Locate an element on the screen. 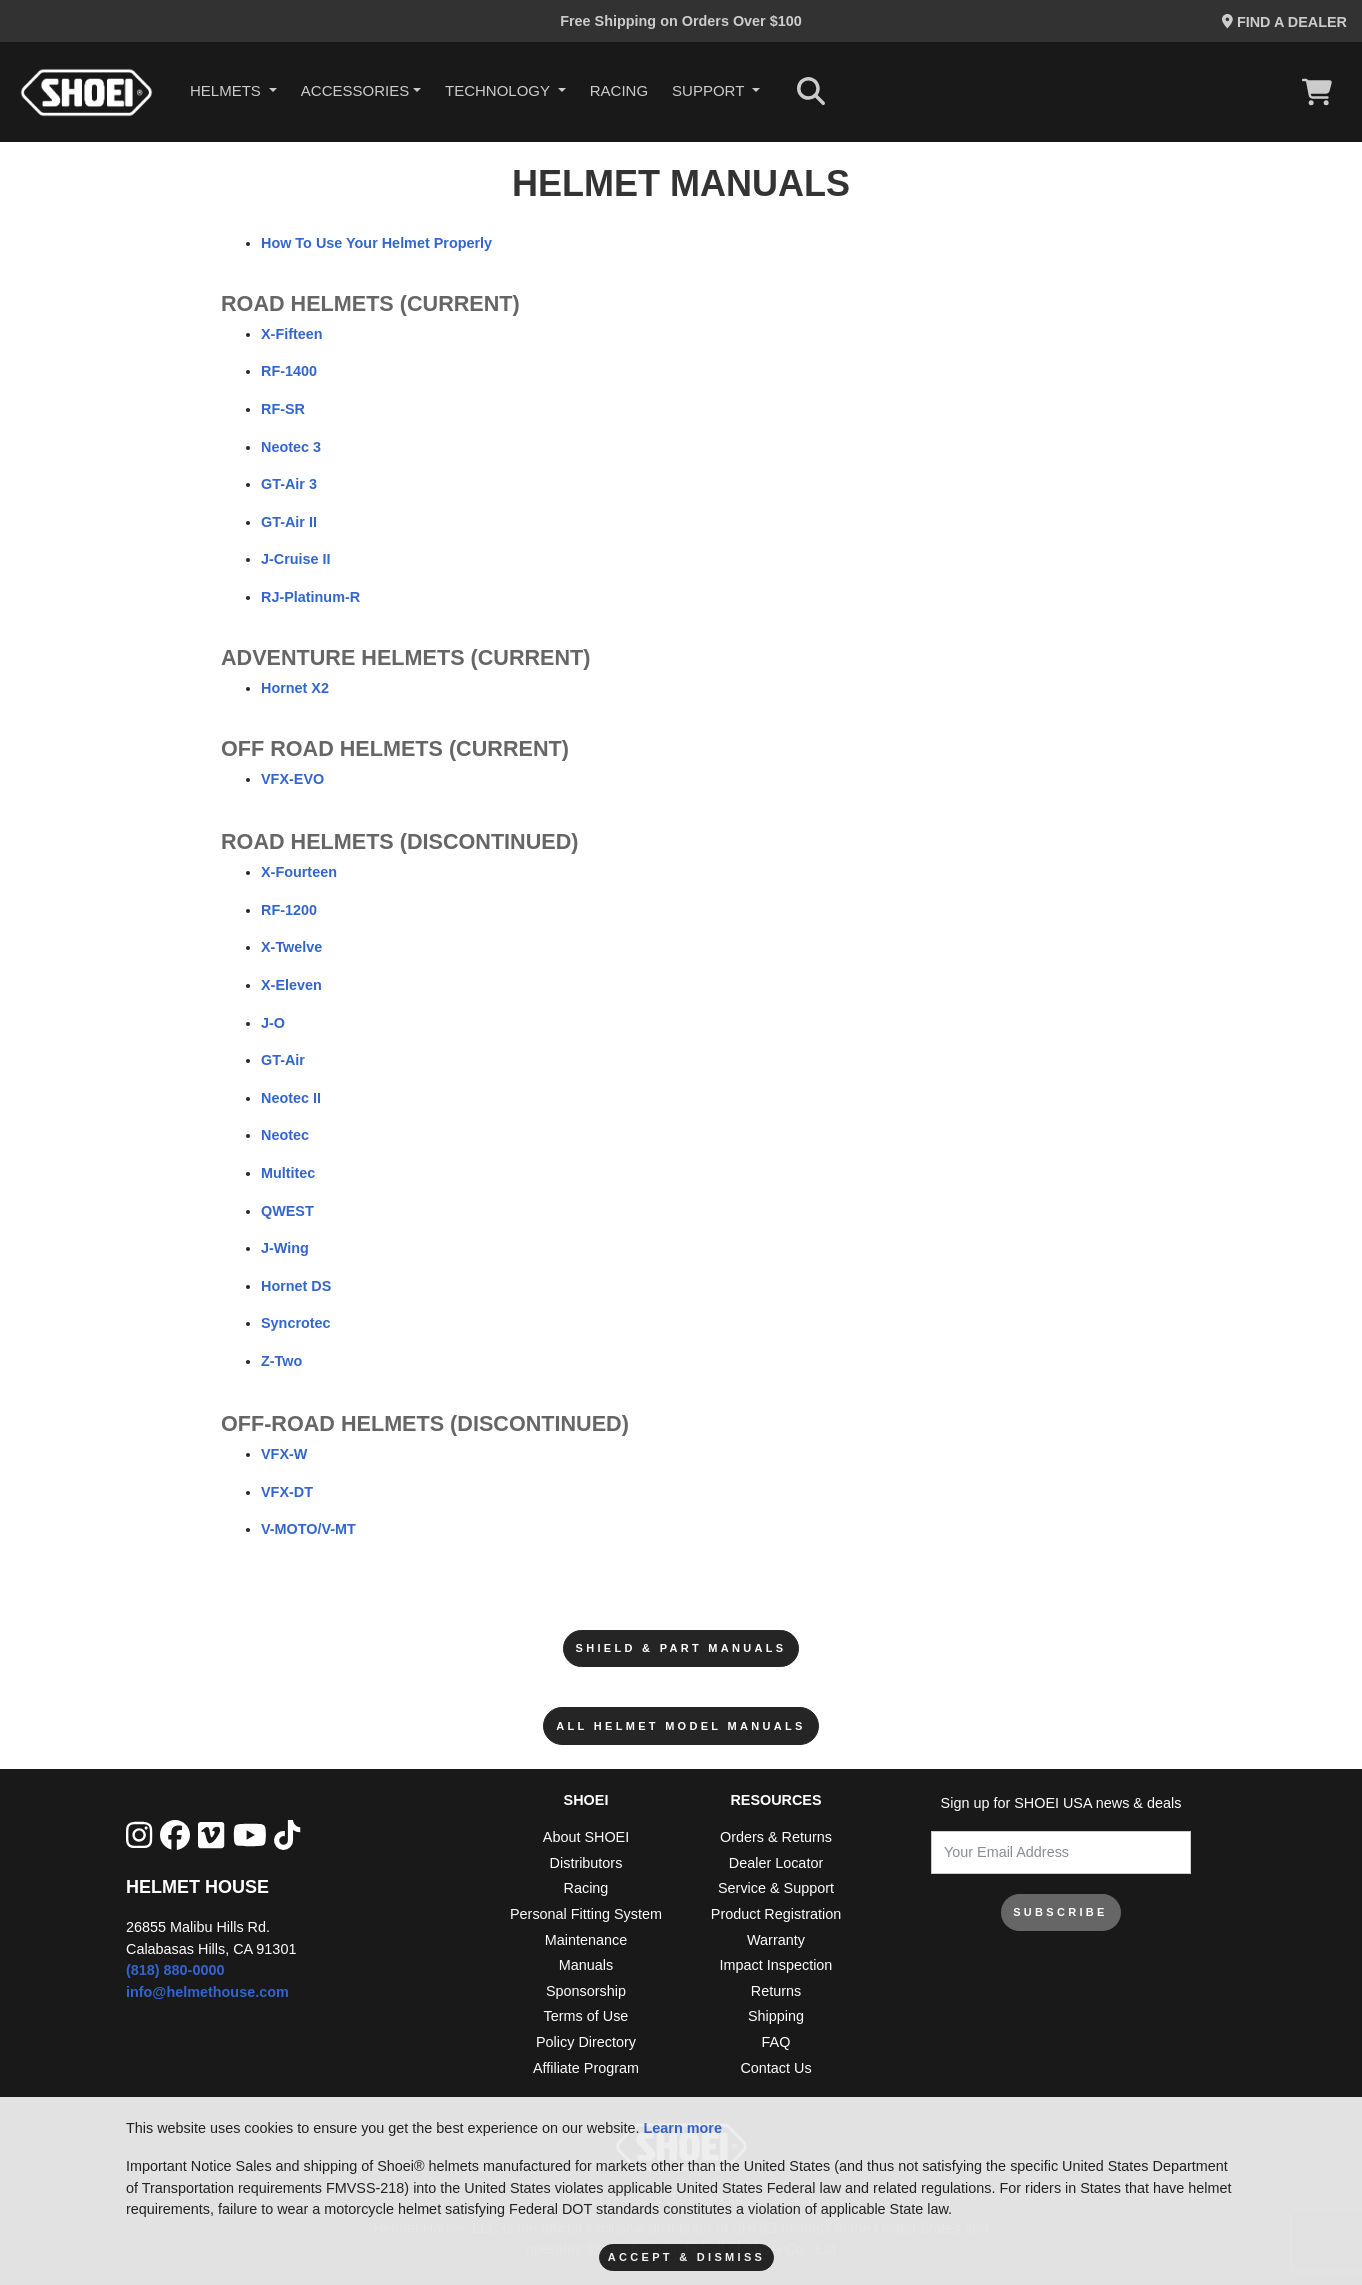 This screenshot has height=2285, width=1362. Terms of Use is located at coordinates (586, 2016).